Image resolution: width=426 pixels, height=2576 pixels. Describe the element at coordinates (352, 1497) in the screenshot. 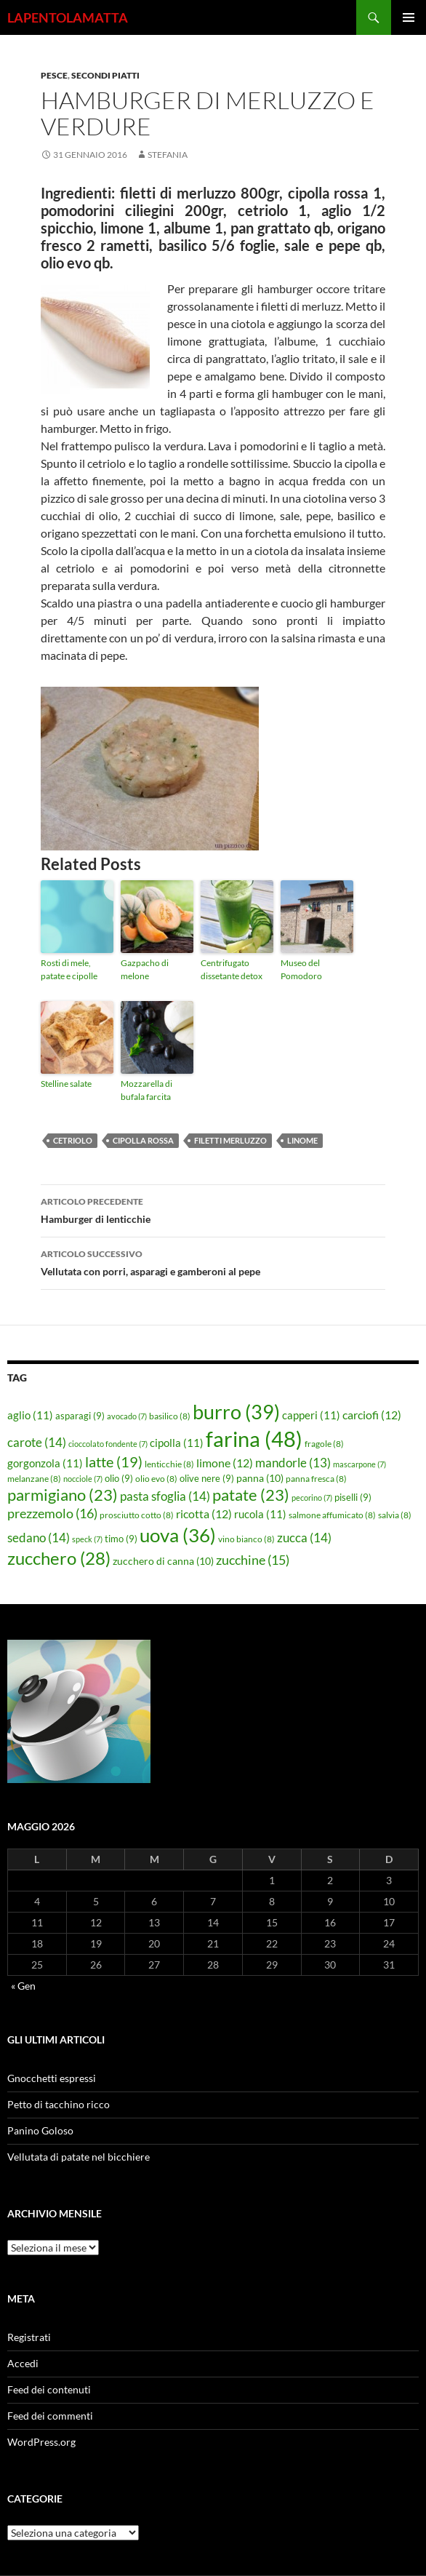

I see `piselli [piselli (9 elementi)]` at that location.